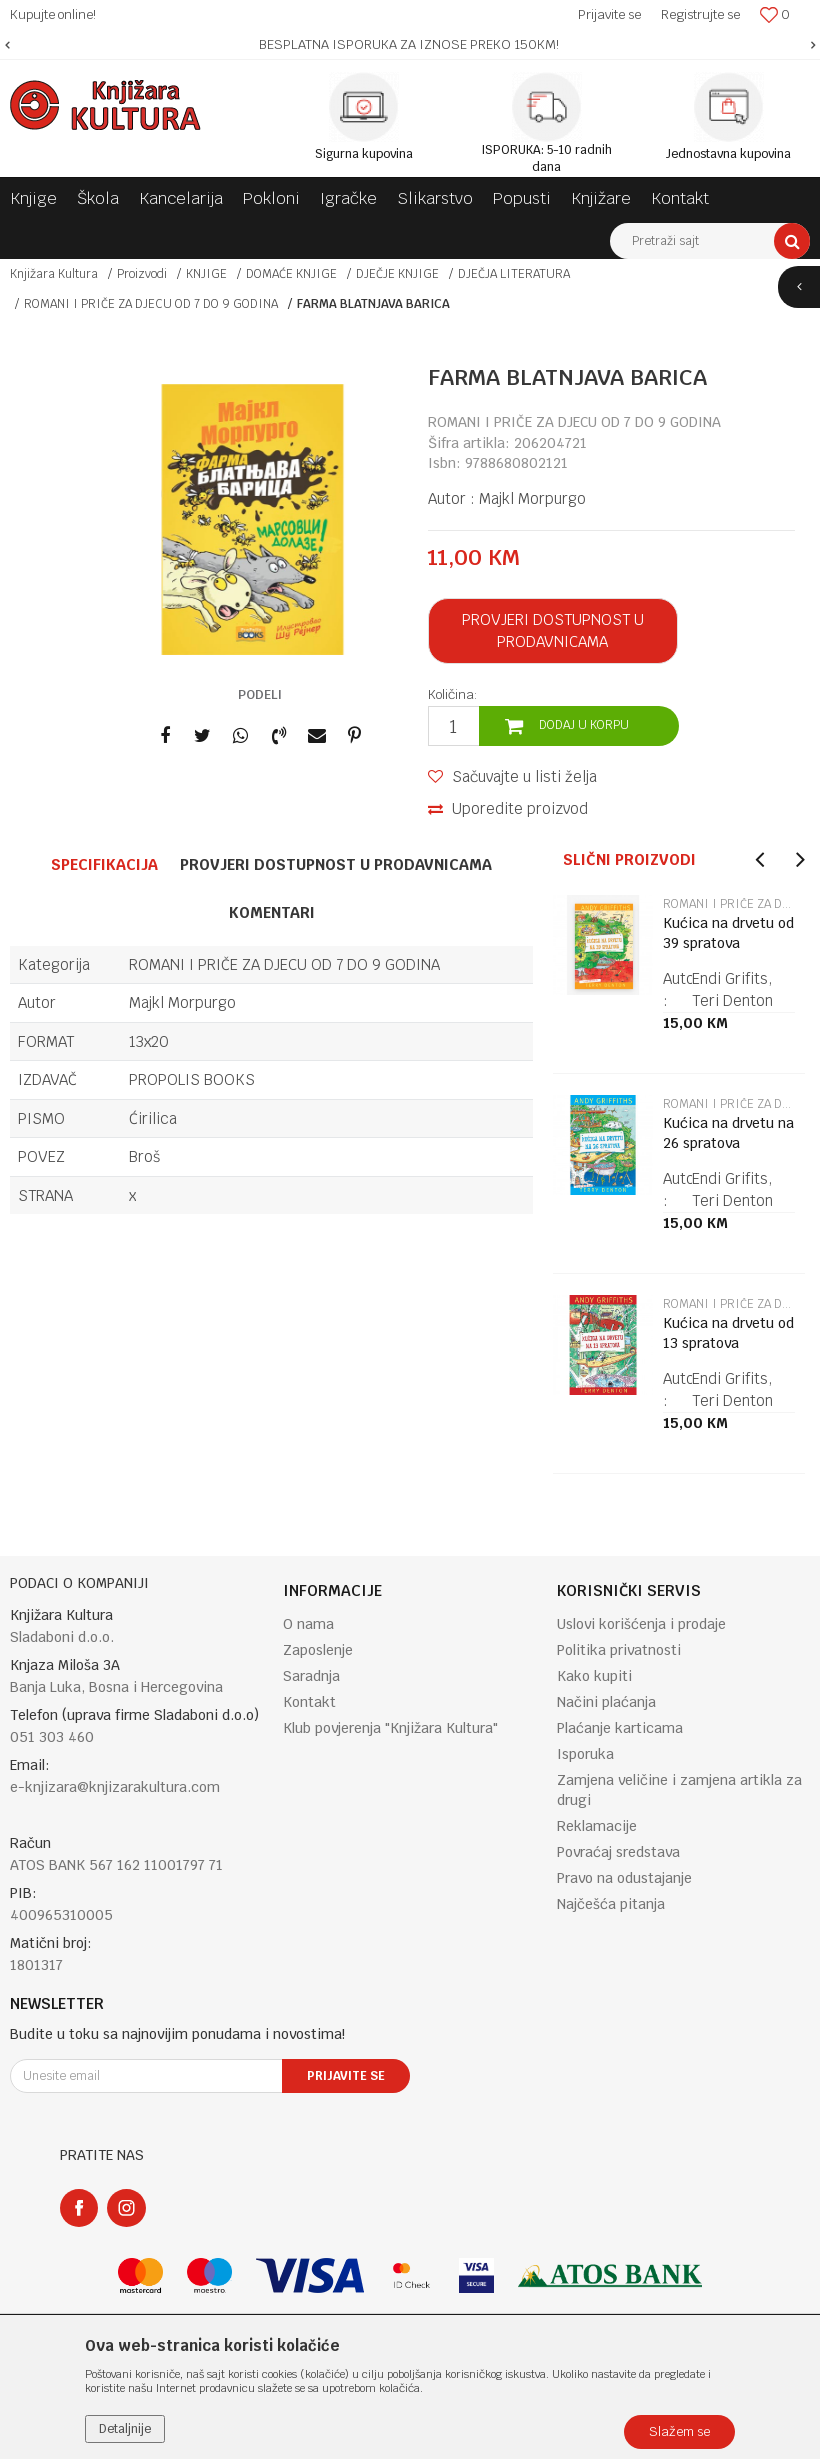  What do you see at coordinates (151, 304) in the screenshot?
I see `ROMANI I PRIČE ZA DJECU OD 7 DO 9 GODINA` at bounding box center [151, 304].